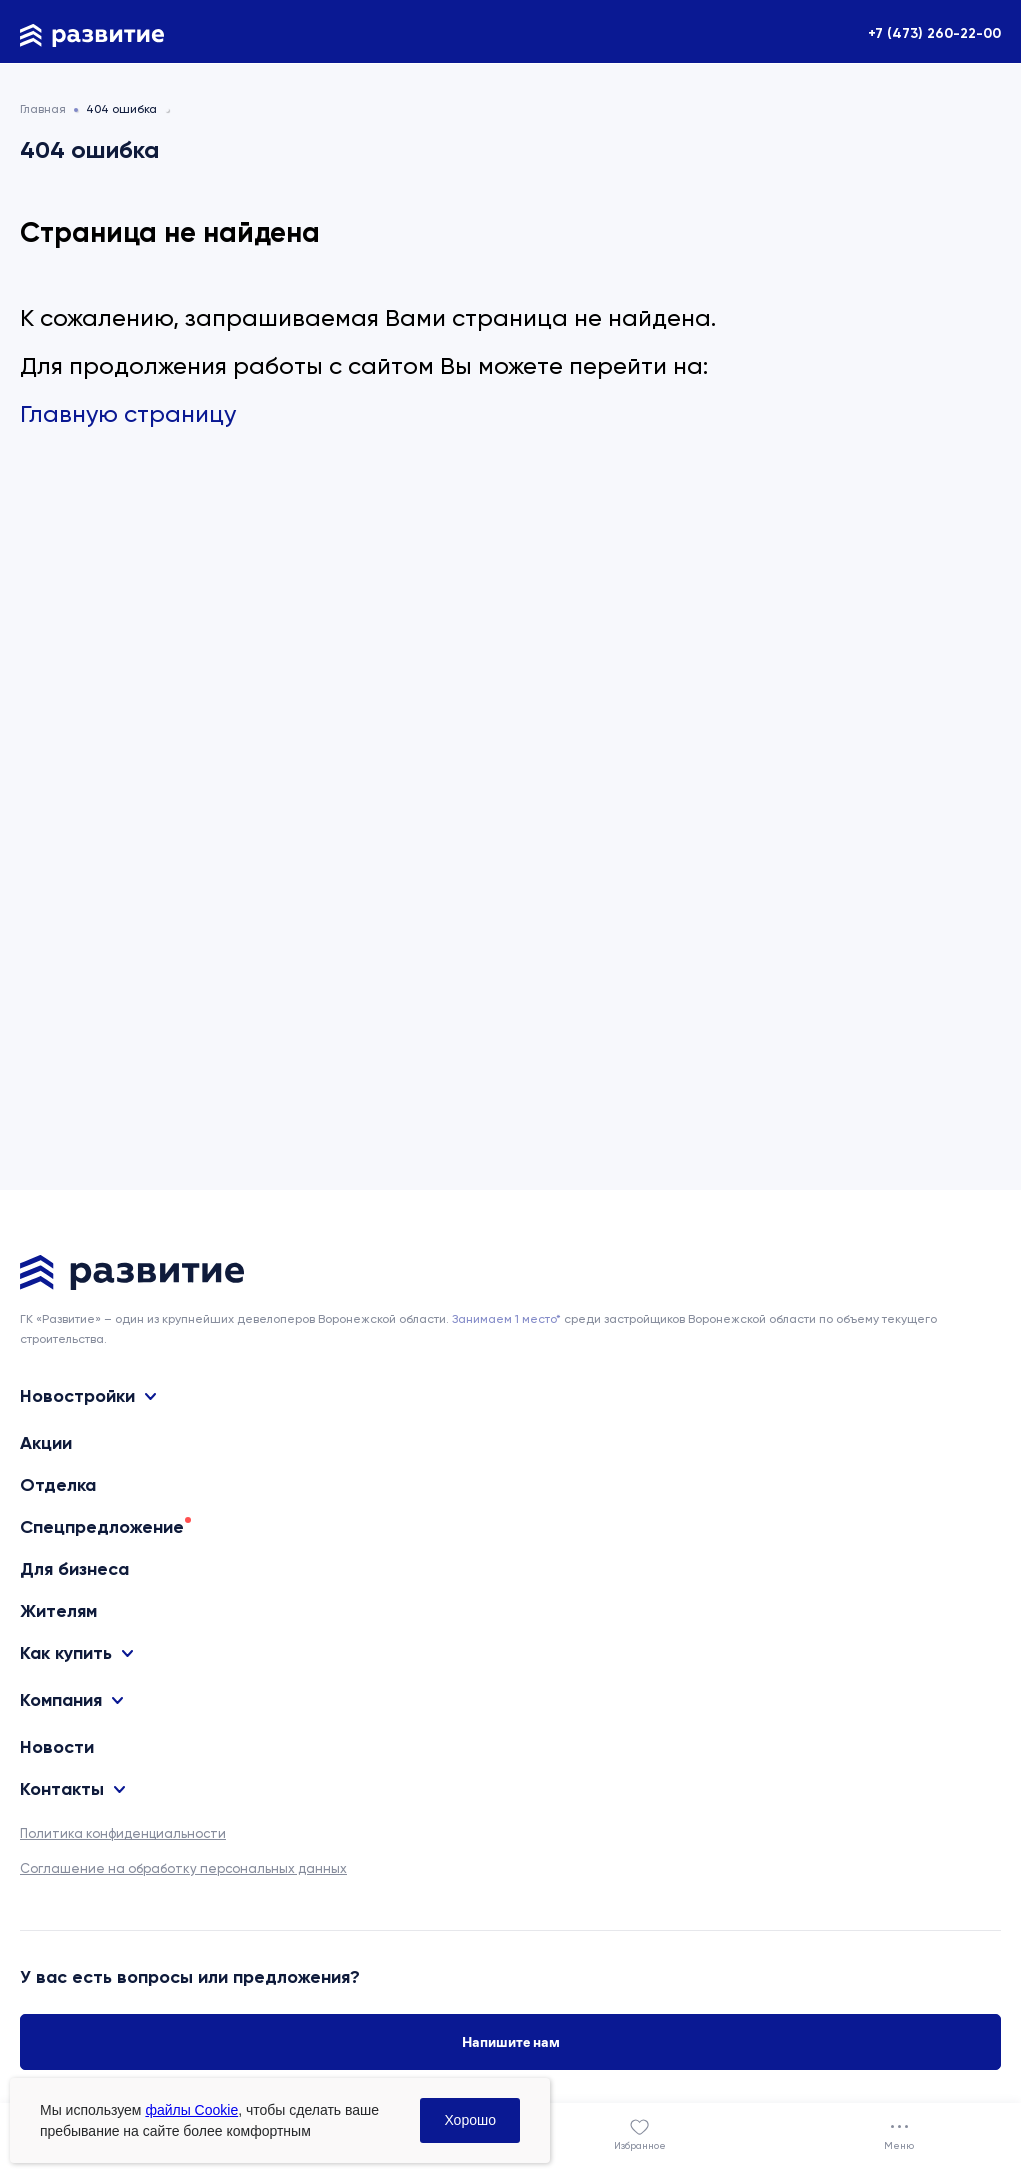 The image size is (1021, 2173). I want to click on Компания, so click(61, 1700).